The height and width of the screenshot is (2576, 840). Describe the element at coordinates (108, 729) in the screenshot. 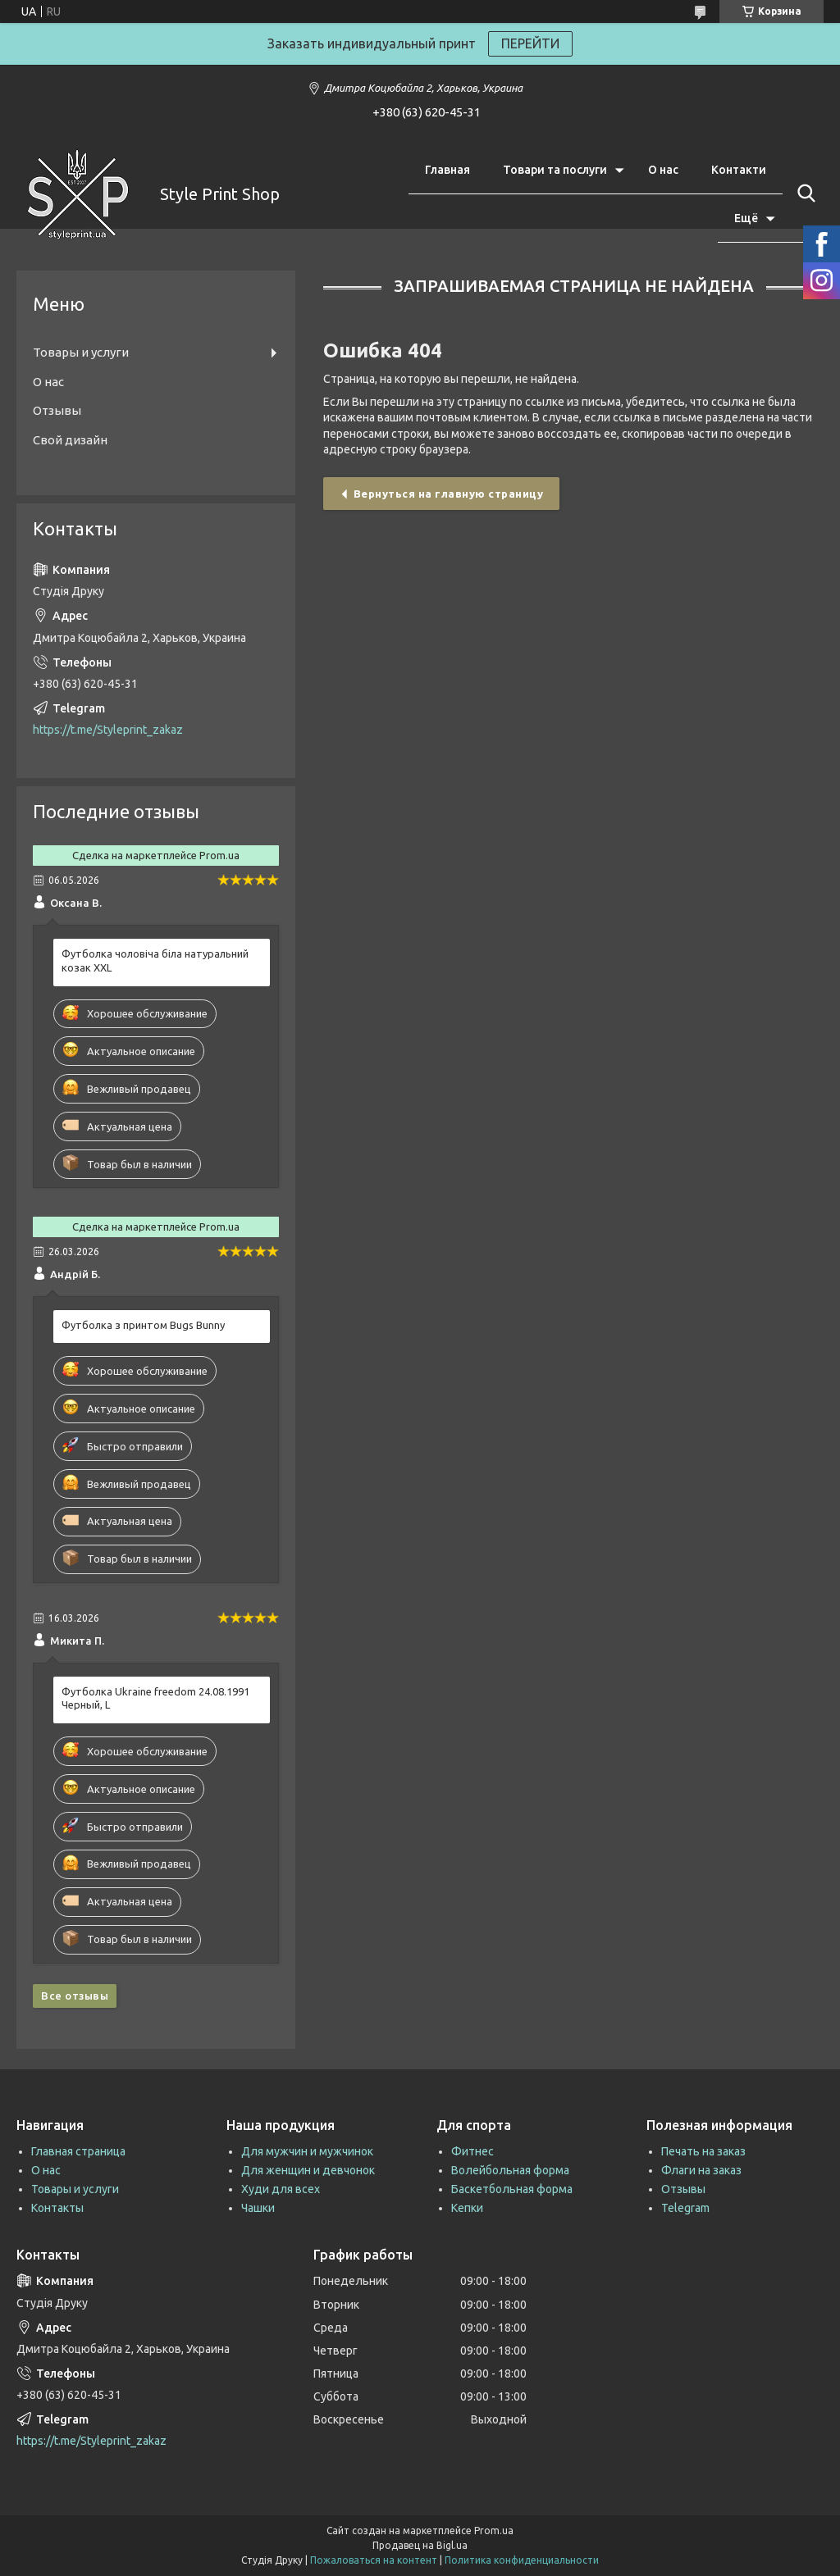

I see `https://t.me/Styleprint_zakaz` at that location.